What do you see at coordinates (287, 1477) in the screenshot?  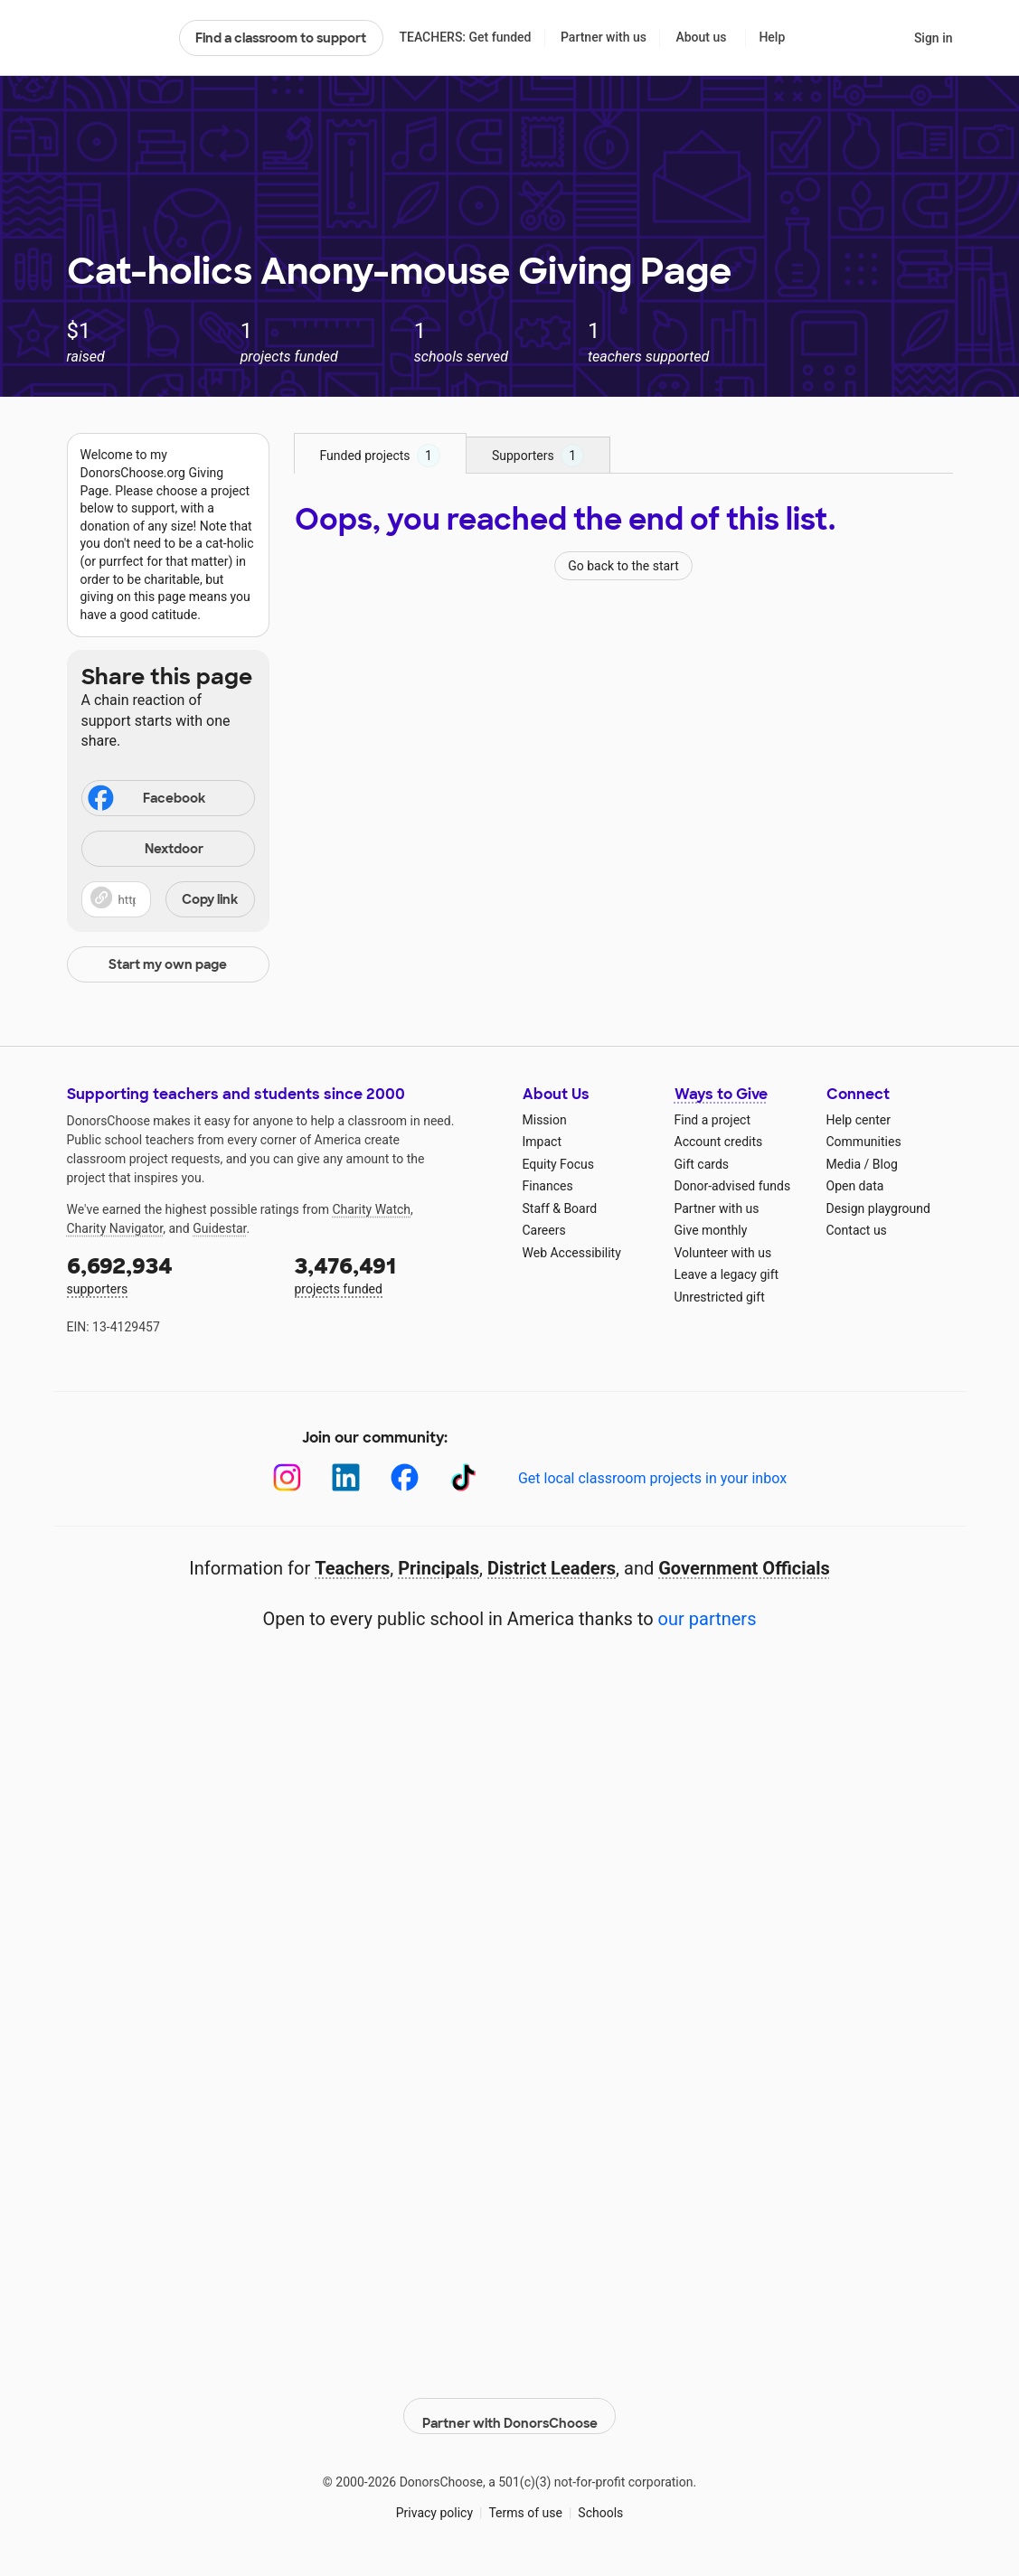 I see `[Instagram]` at bounding box center [287, 1477].